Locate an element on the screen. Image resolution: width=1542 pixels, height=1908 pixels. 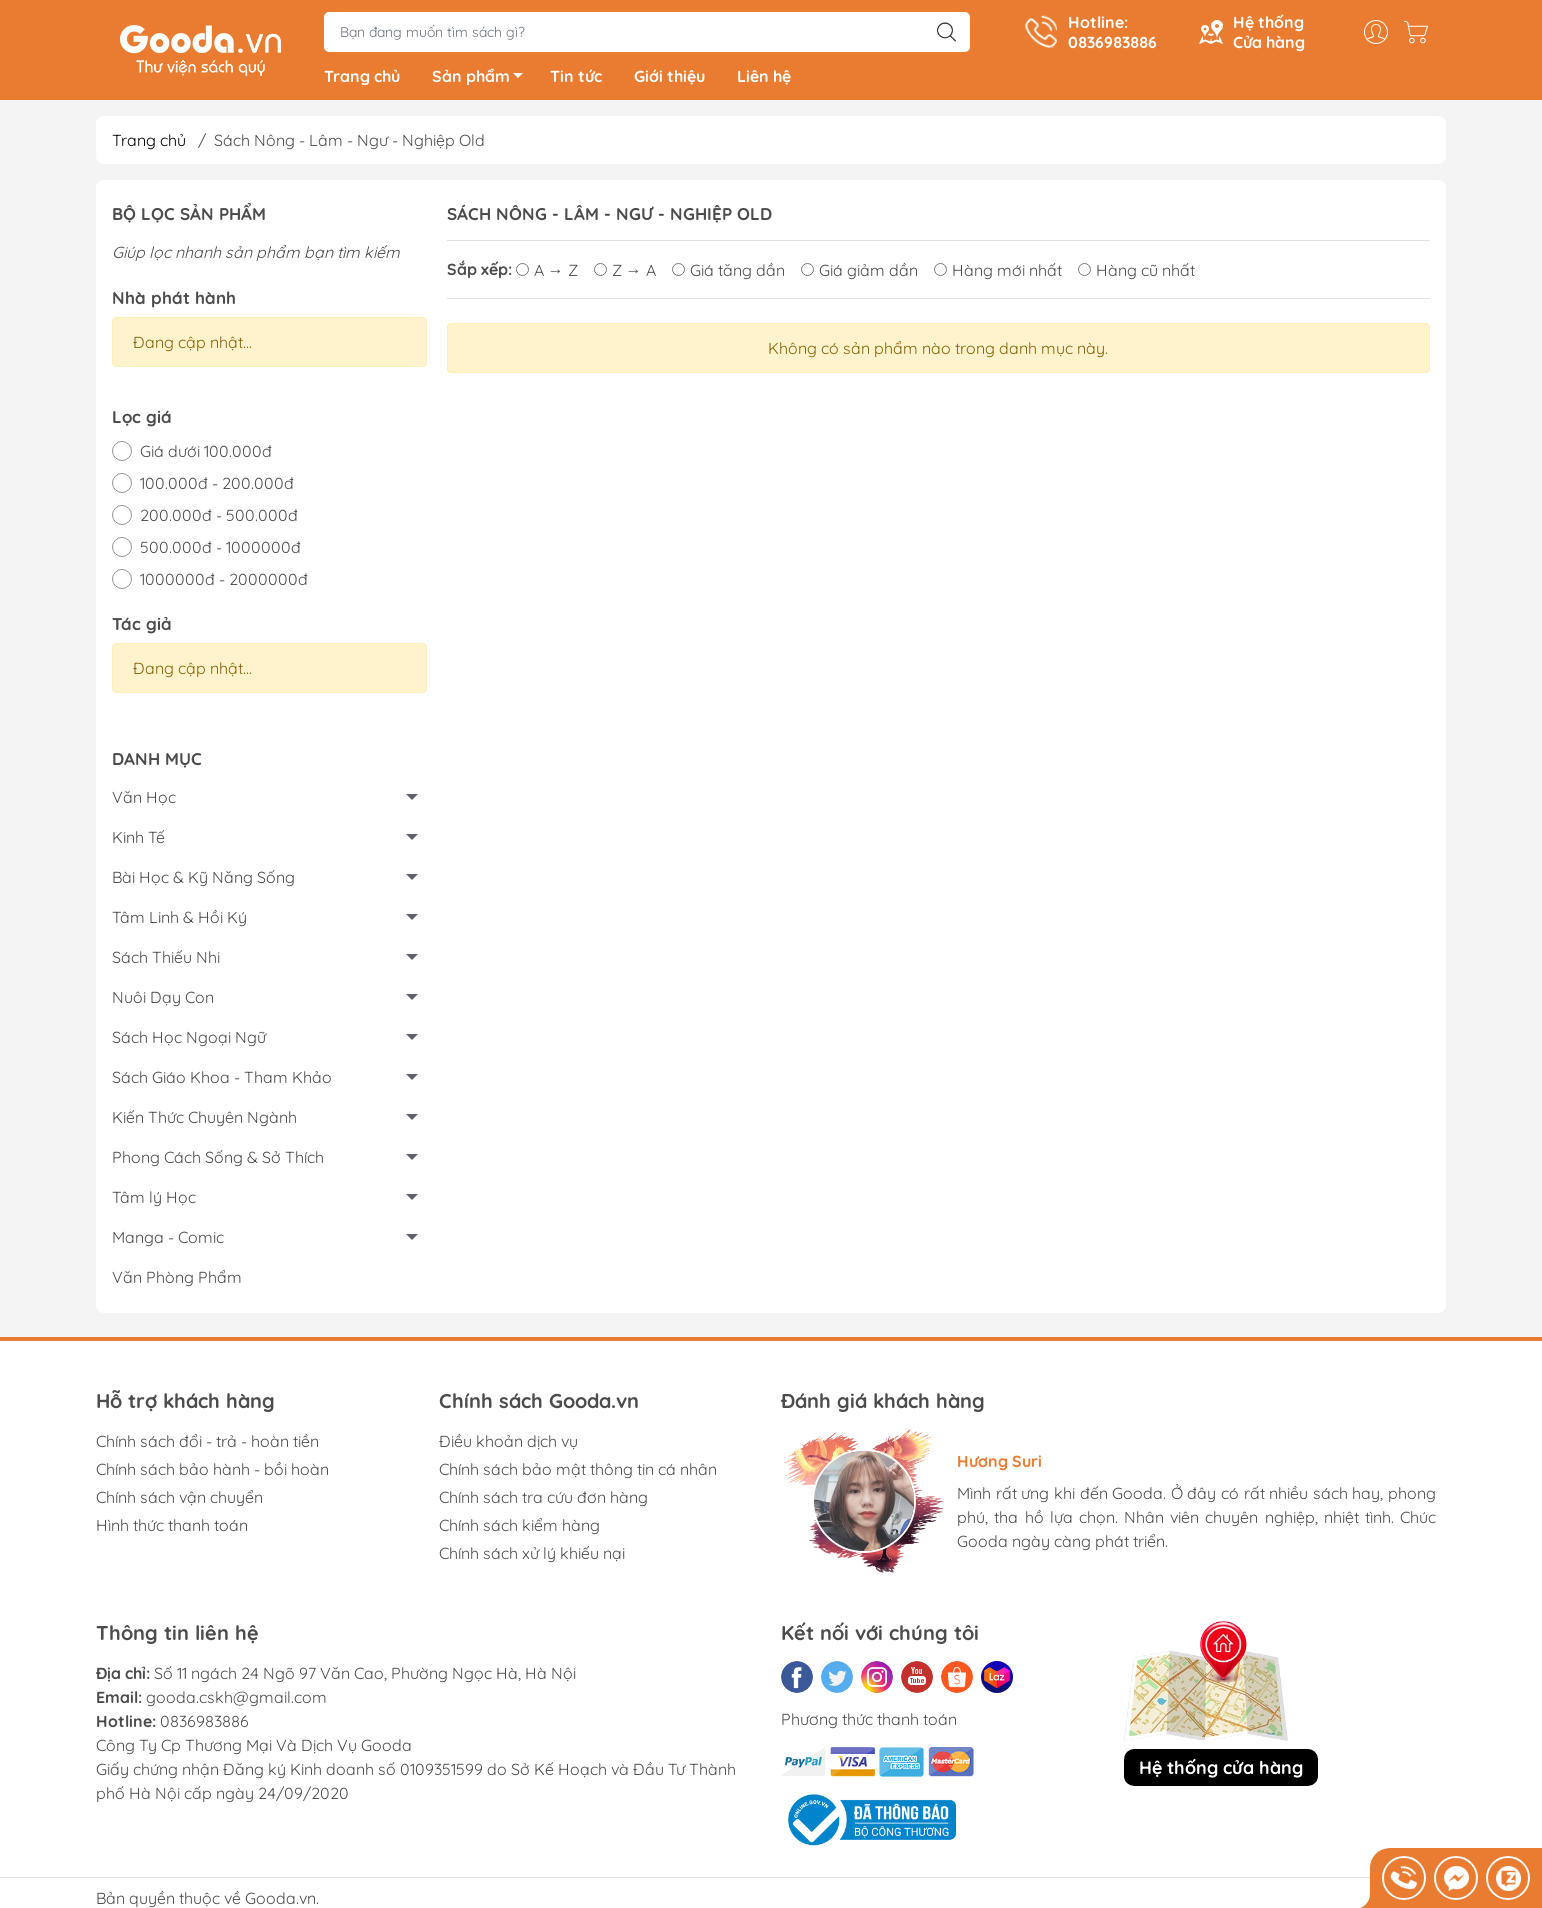
Sách Thiếu Nhi is located at coordinates (166, 961).